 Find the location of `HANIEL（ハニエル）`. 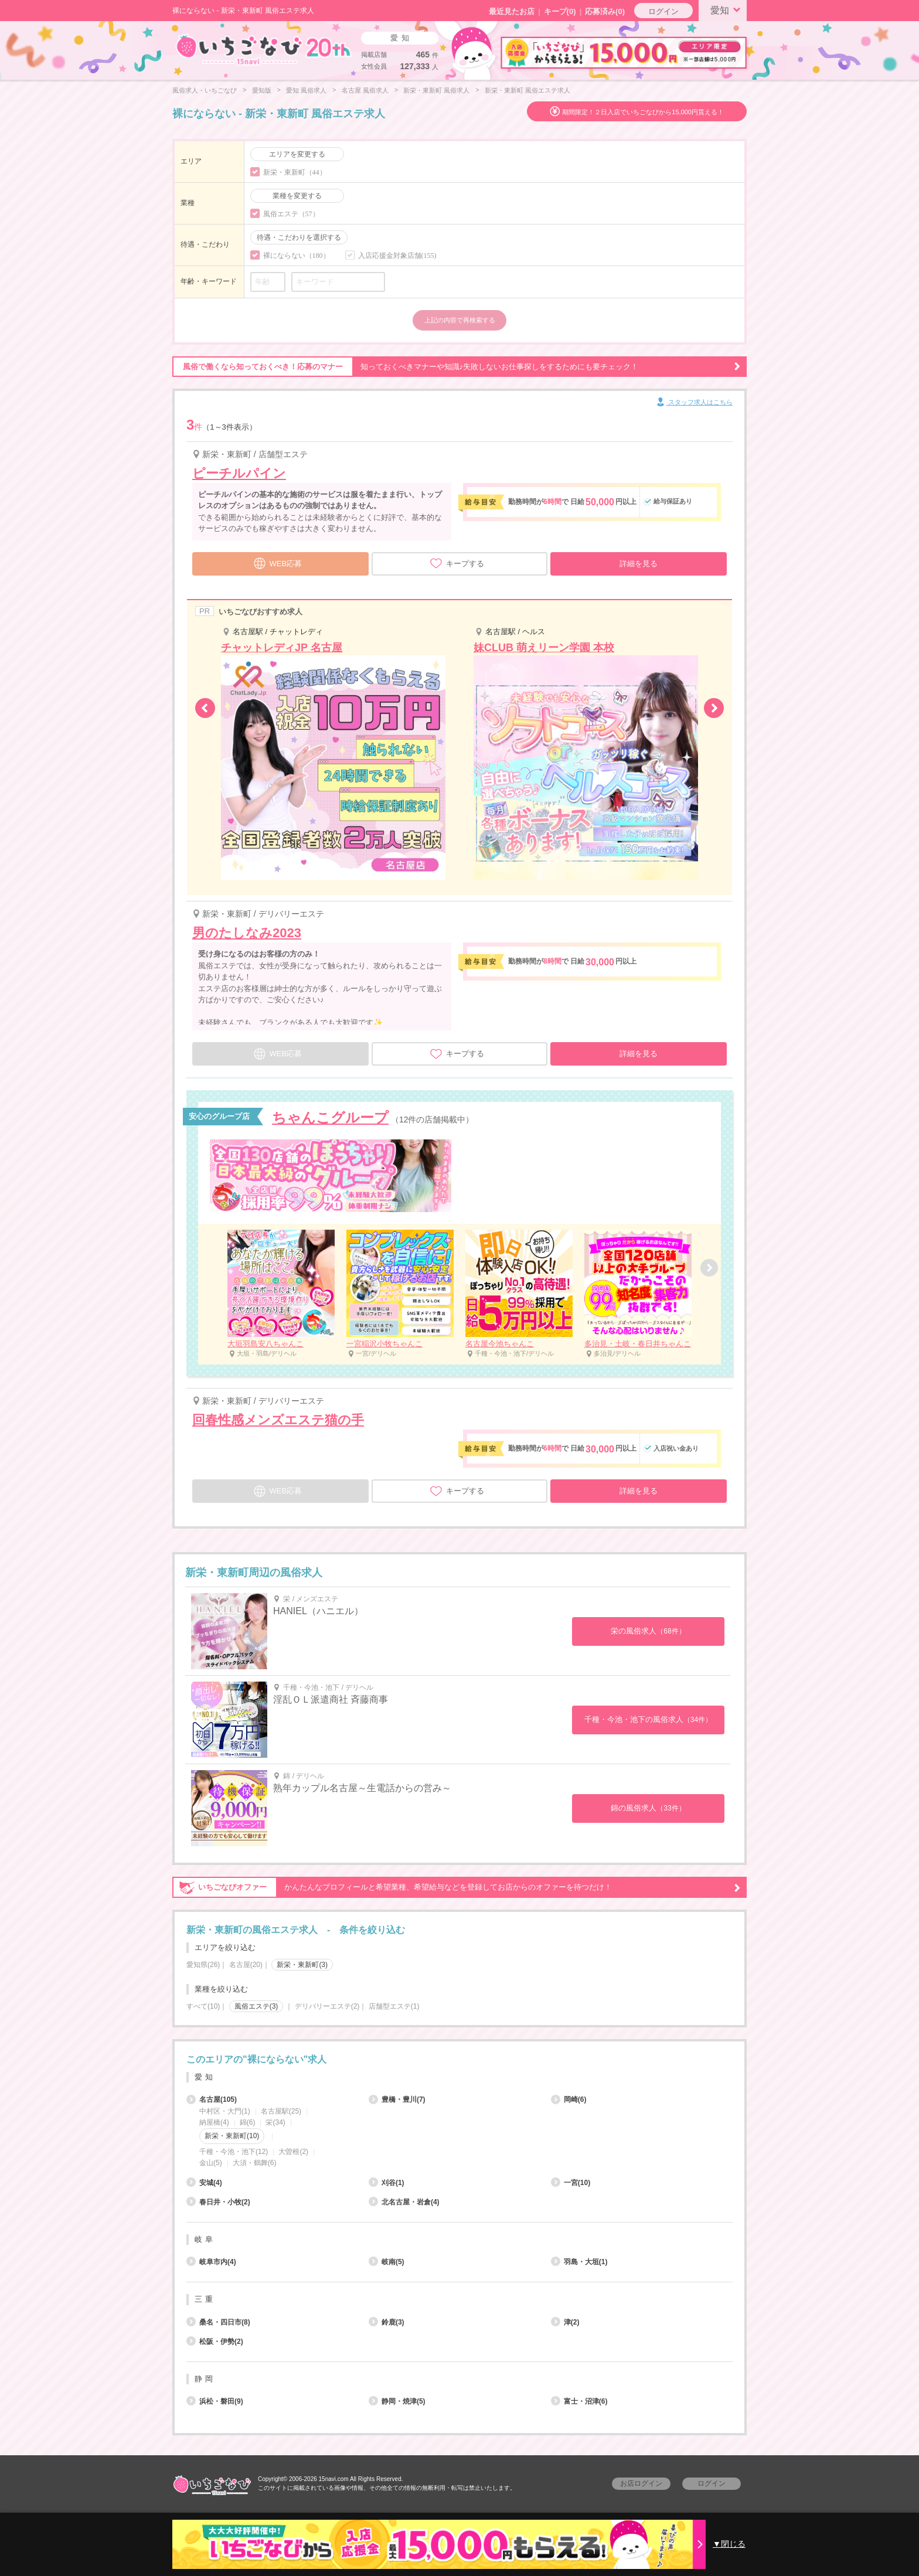

HANIEL（ハニエル） is located at coordinates (318, 1611).